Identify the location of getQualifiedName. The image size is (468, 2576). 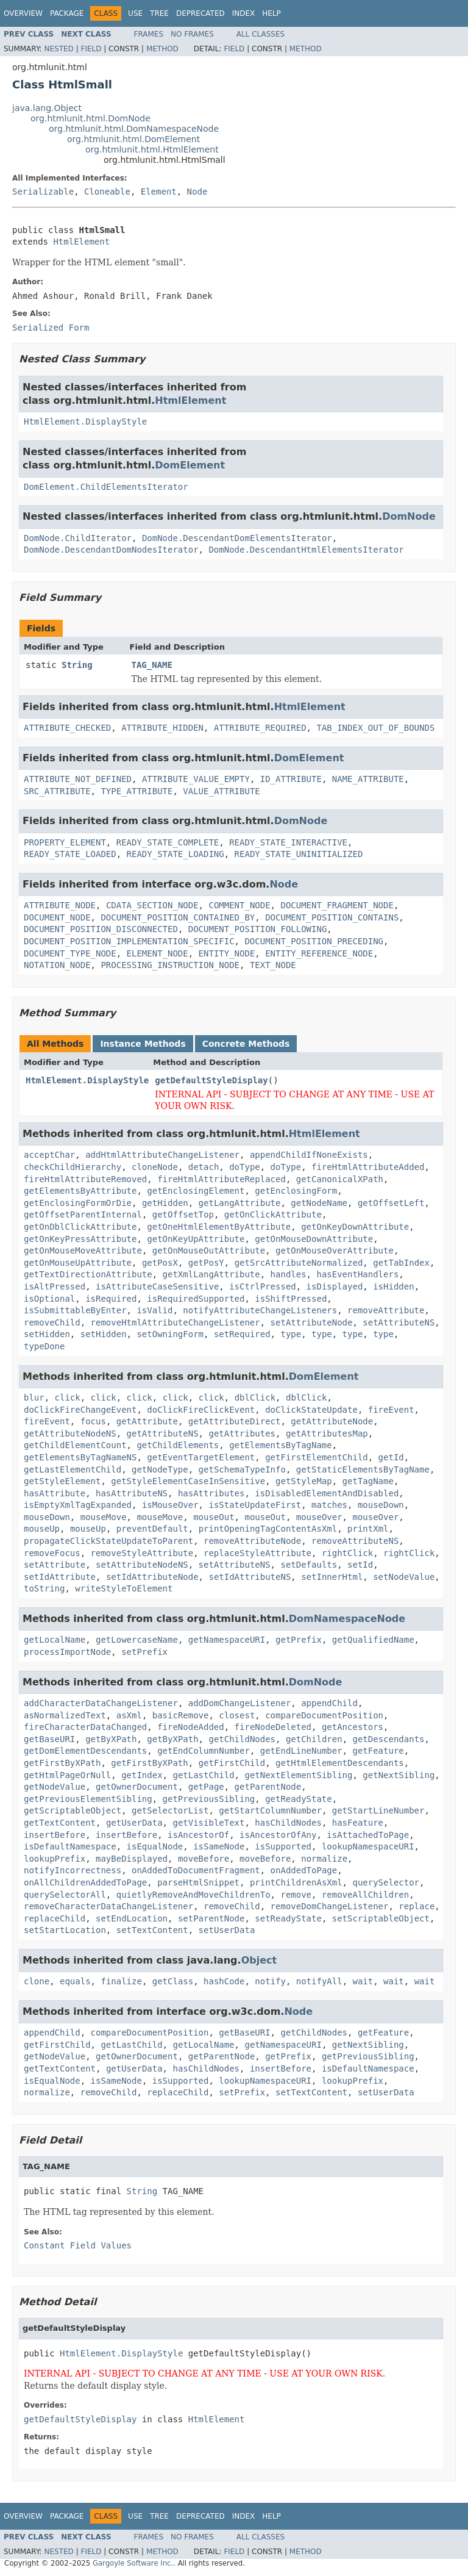
(373, 1640).